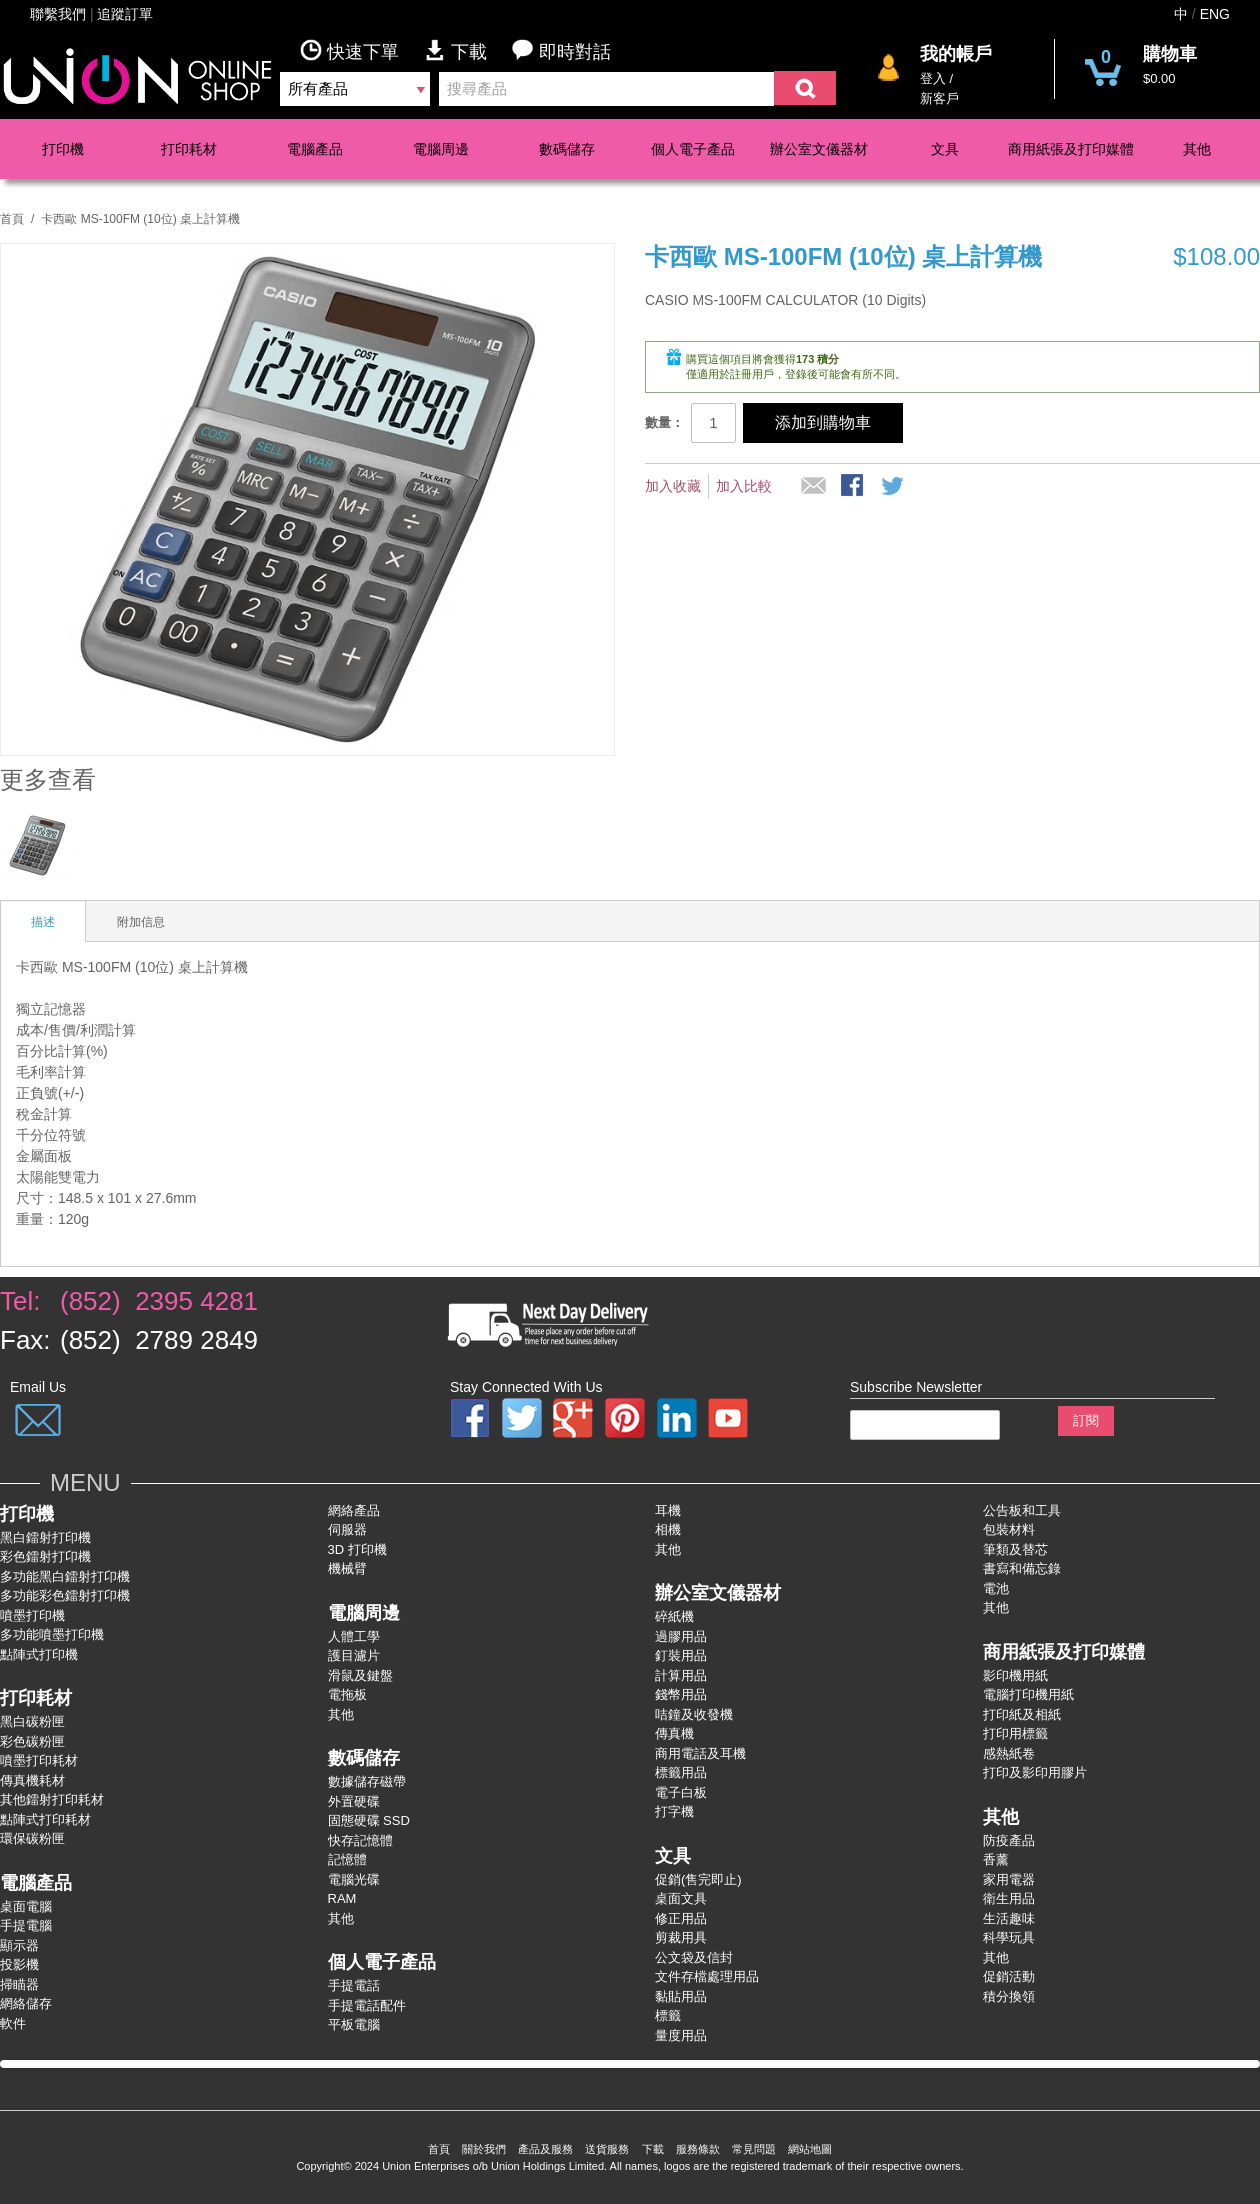 The image size is (1260, 2204). I want to click on 下載, so click(468, 50).